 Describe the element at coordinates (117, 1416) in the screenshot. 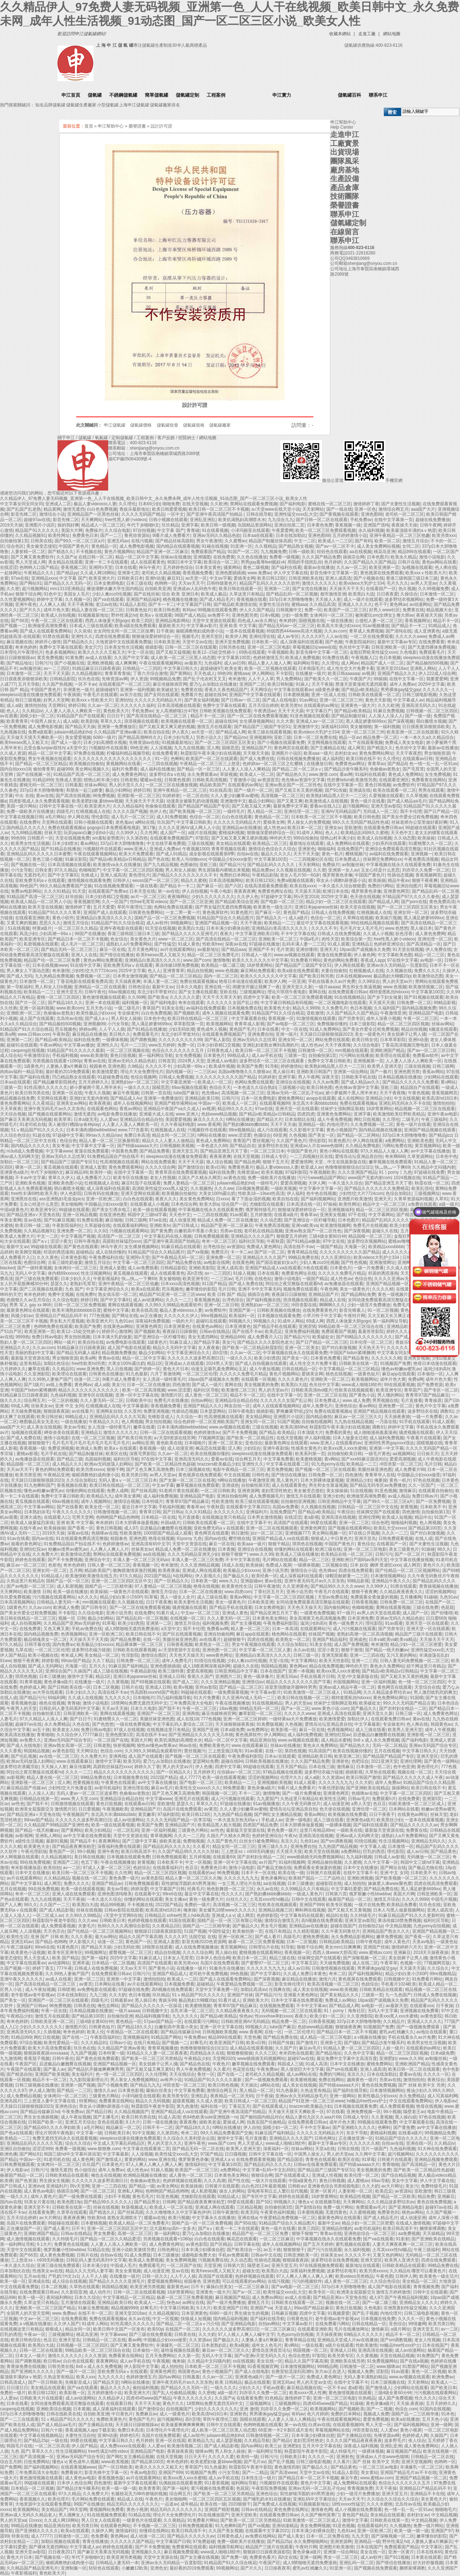

I see `亚洲精品乱码久久久久久写真` at that location.